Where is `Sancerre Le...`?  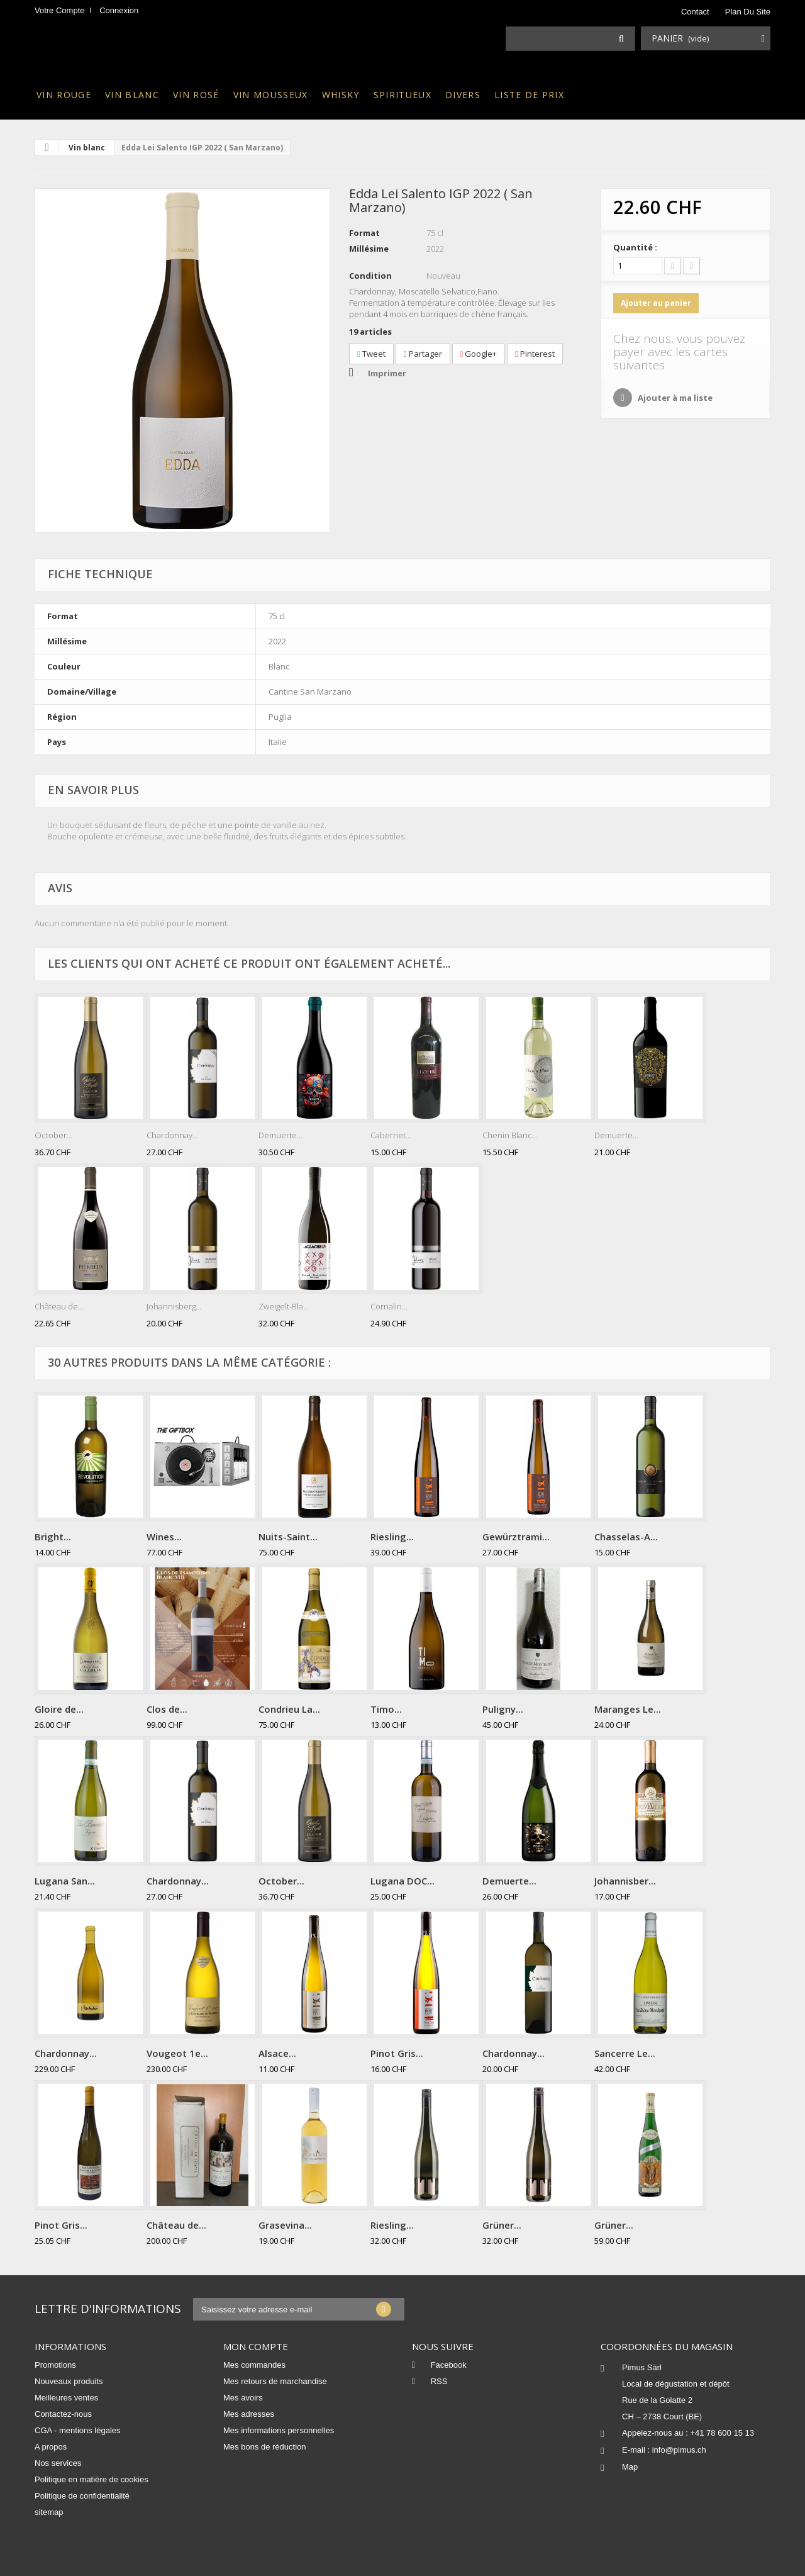 Sancerre Le... is located at coordinates (624, 2053).